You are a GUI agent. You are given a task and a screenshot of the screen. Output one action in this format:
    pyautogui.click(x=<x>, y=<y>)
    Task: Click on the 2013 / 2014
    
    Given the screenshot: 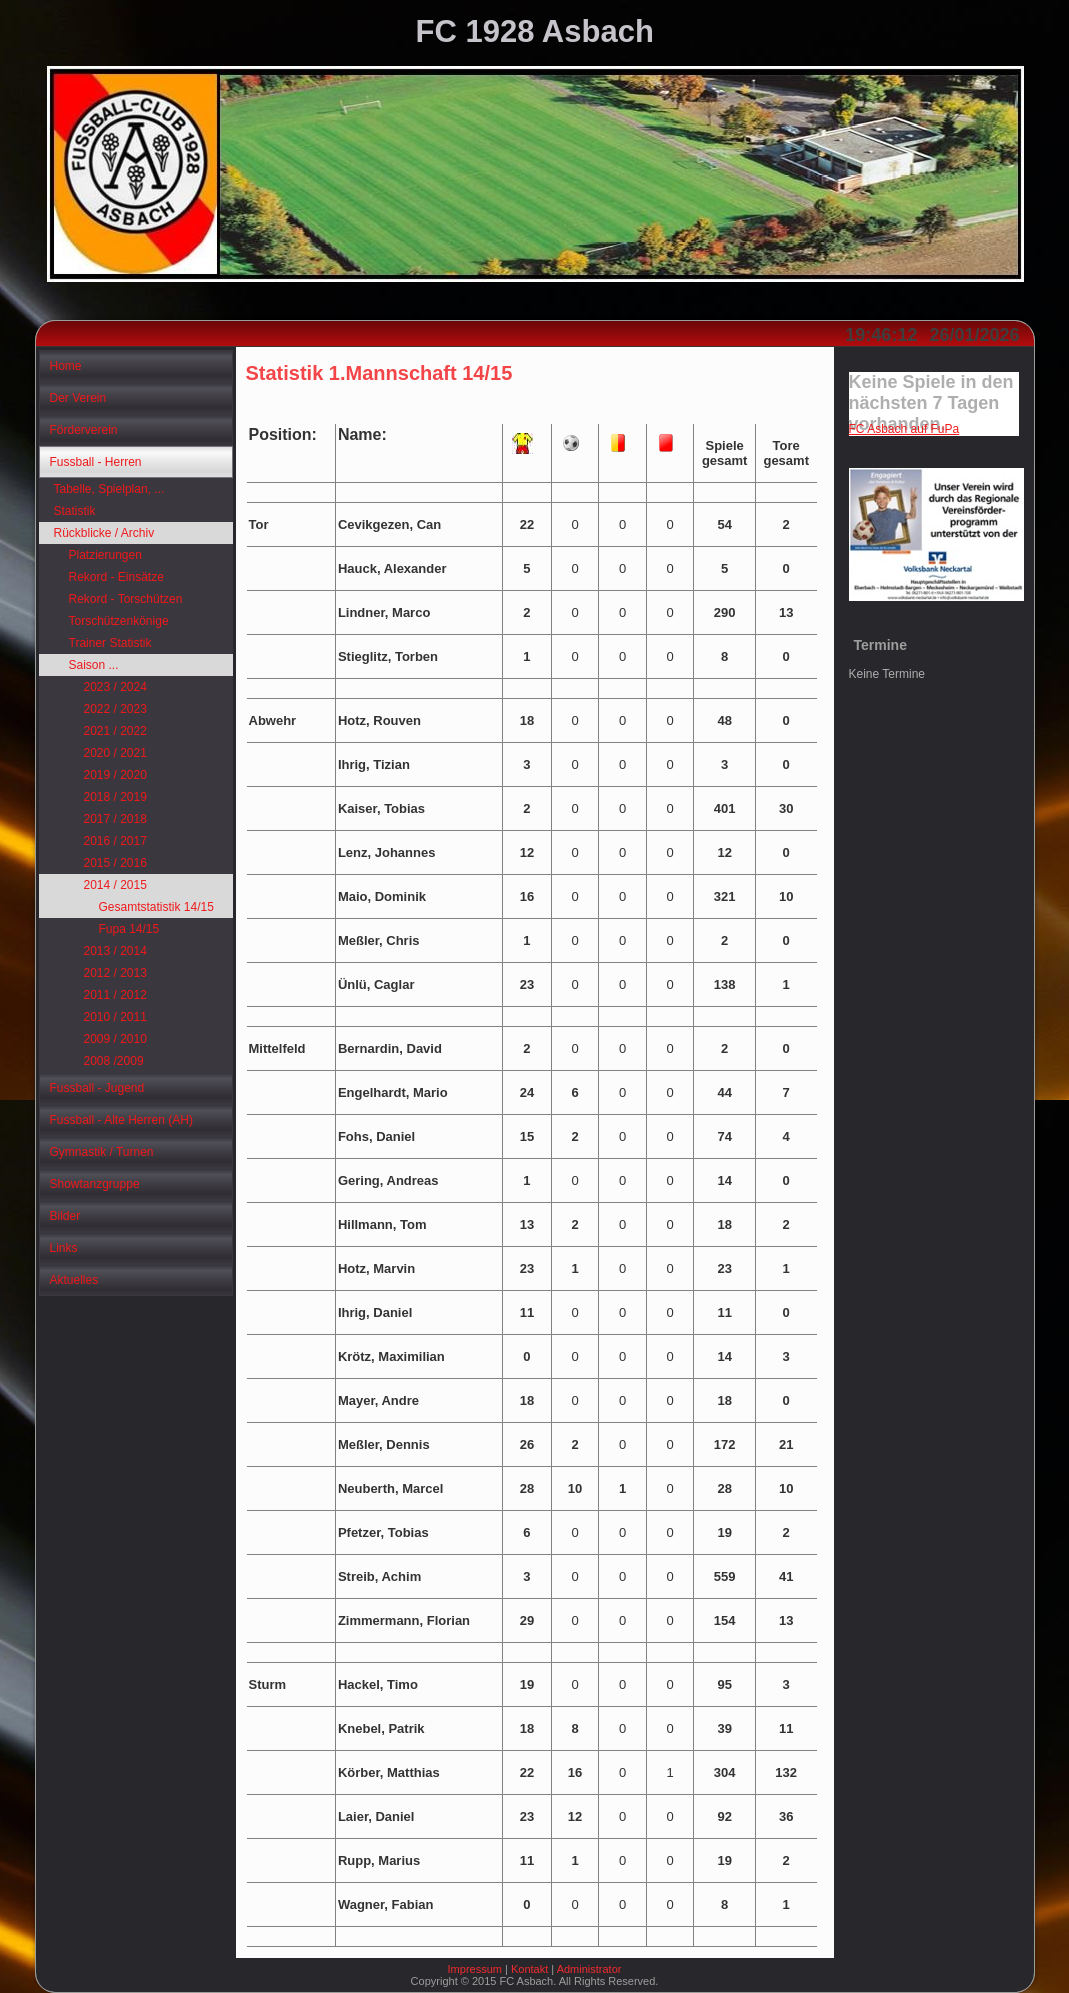 What is the action you would take?
    pyautogui.click(x=115, y=951)
    